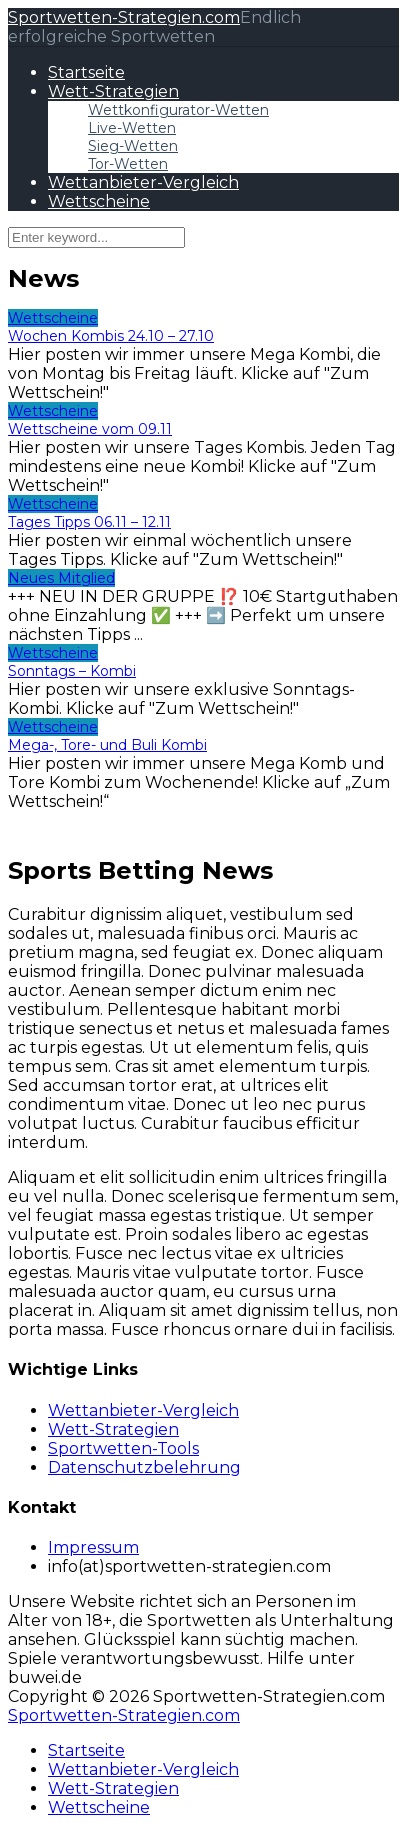  What do you see at coordinates (86, 72) in the screenshot?
I see `Startseite` at bounding box center [86, 72].